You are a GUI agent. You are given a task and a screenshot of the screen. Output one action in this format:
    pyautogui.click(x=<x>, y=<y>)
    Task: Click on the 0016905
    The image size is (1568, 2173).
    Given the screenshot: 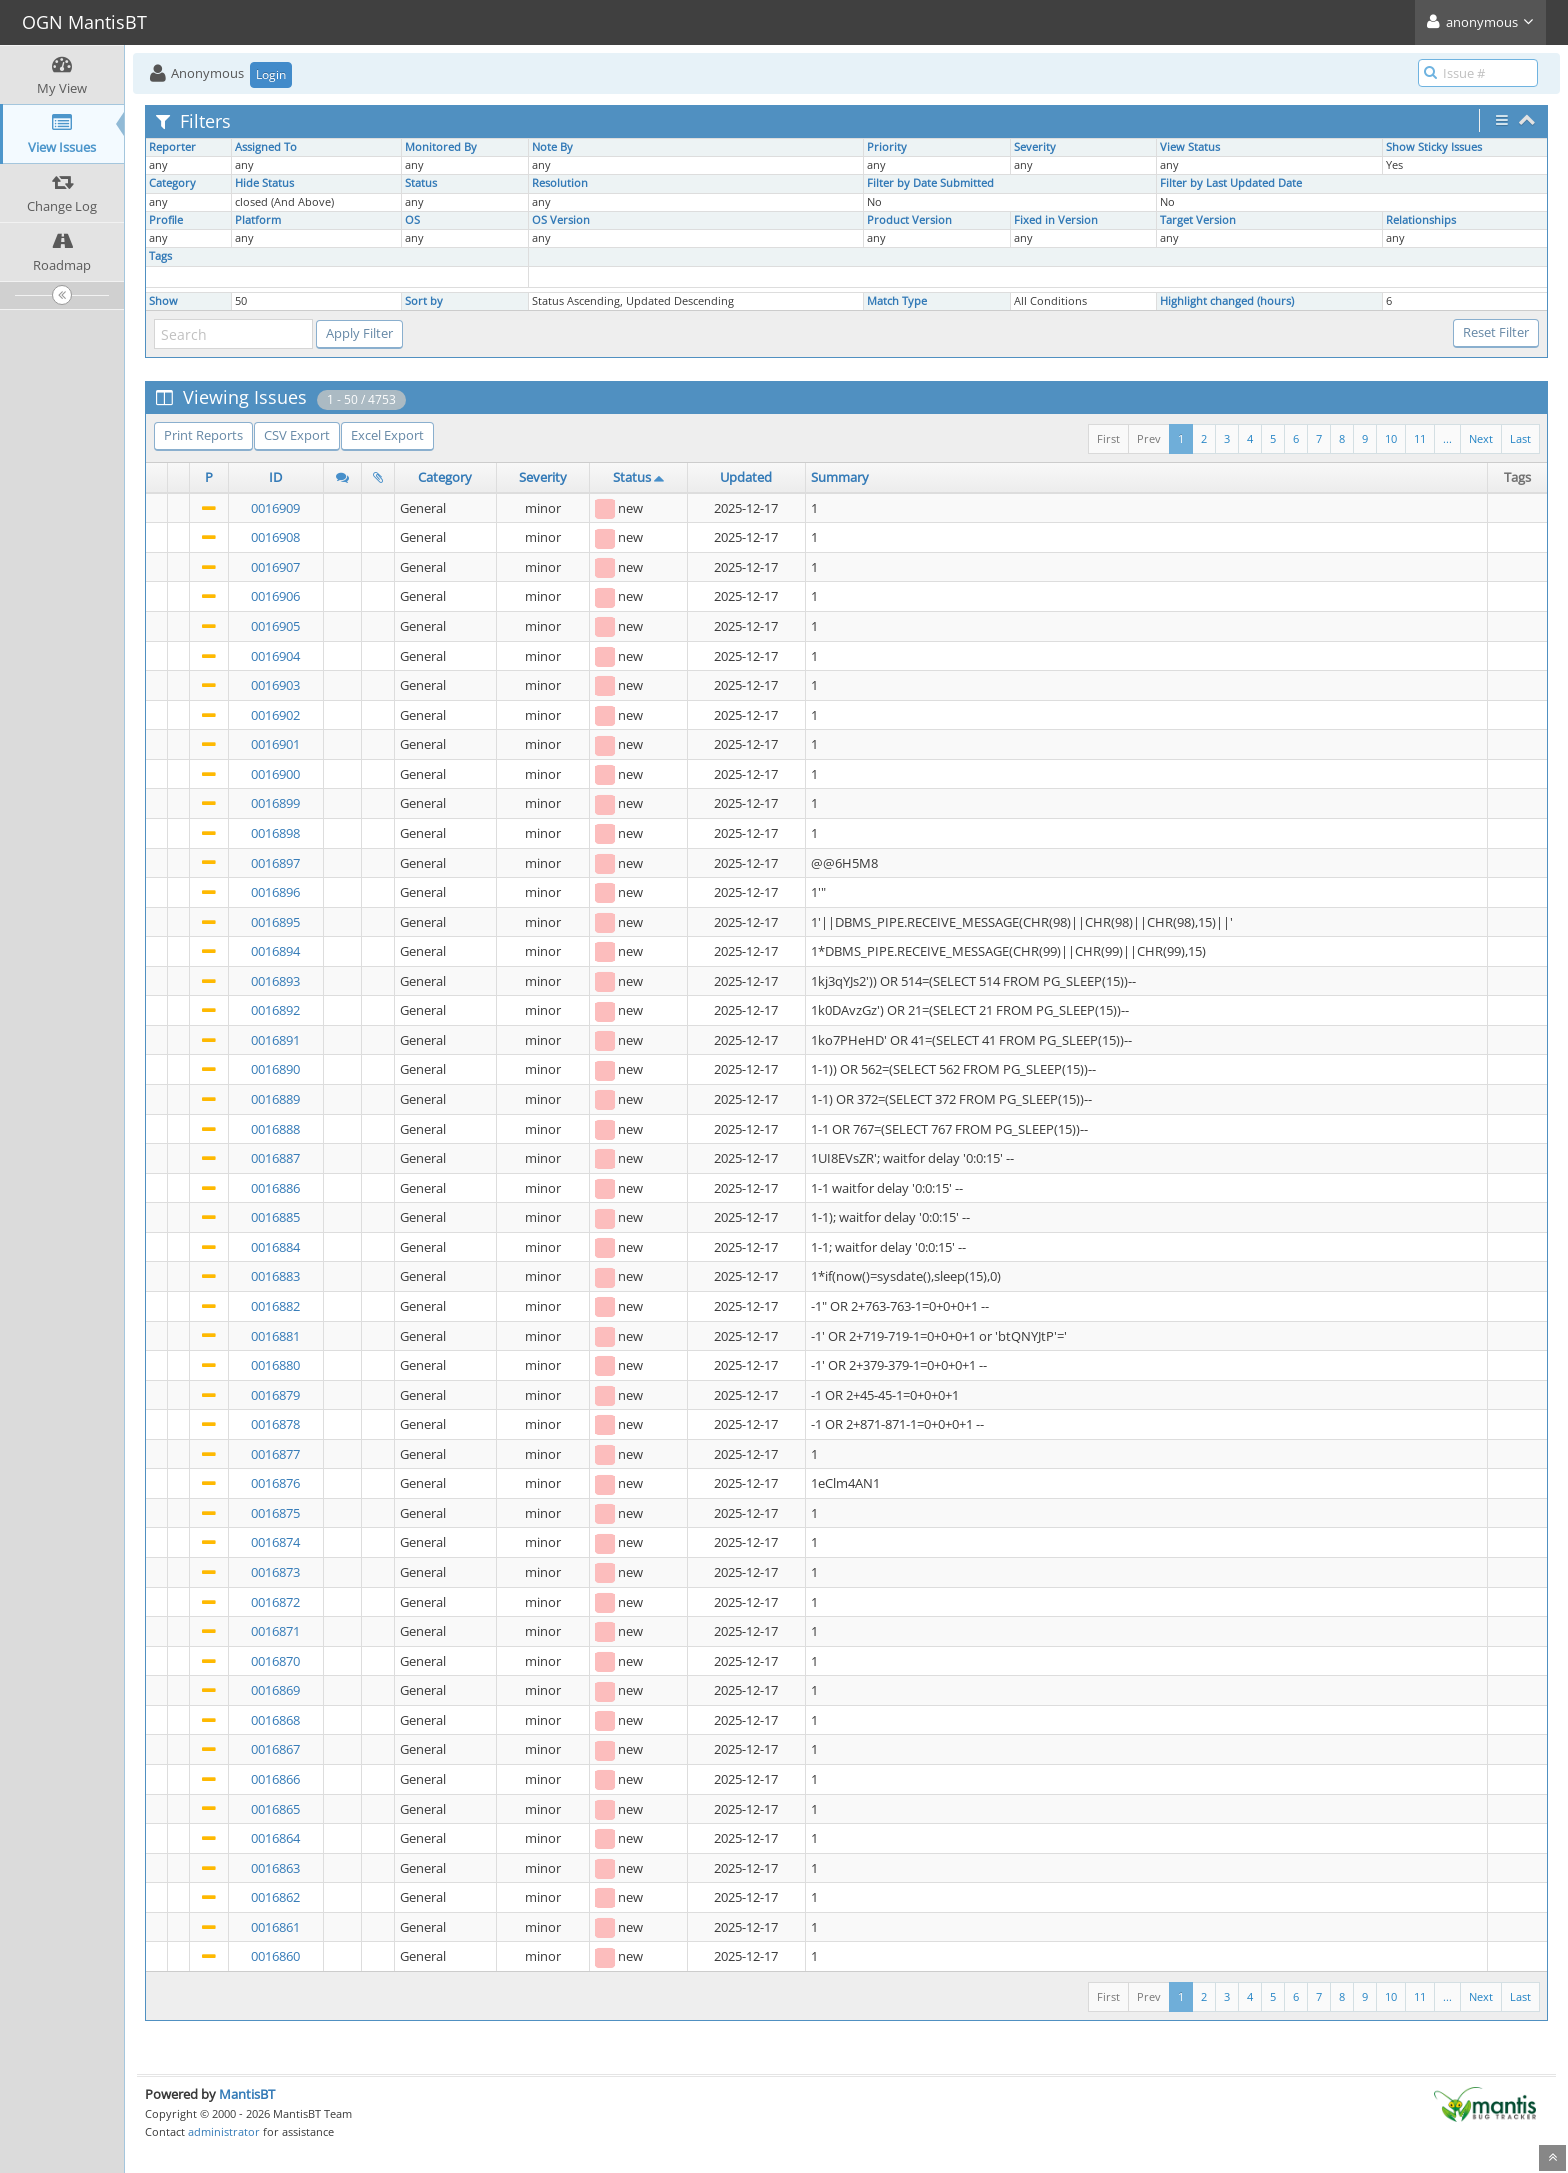 What is the action you would take?
    pyautogui.click(x=275, y=626)
    